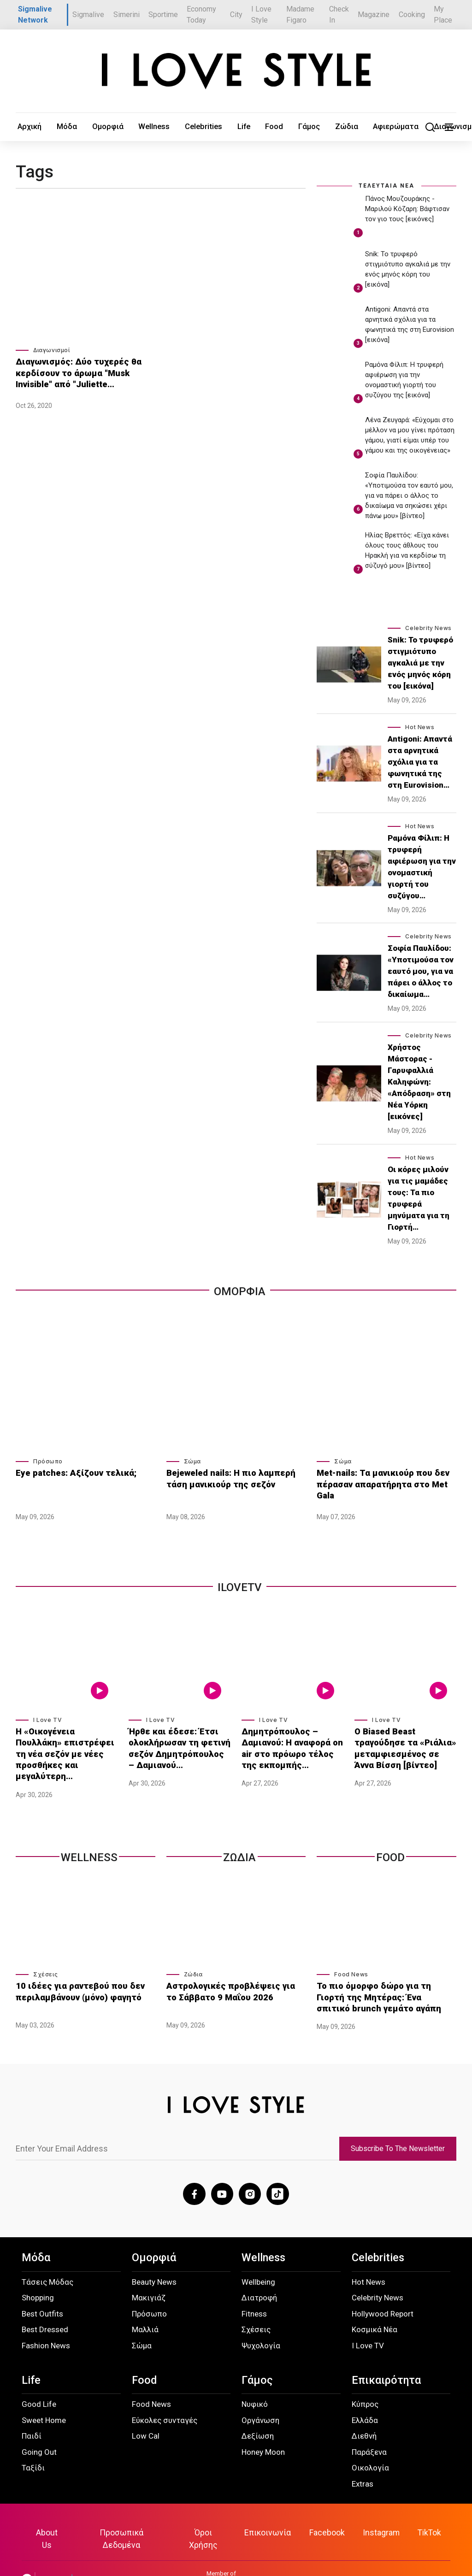 This screenshot has height=2576, width=472. I want to click on Fashion News, so click(46, 2323).